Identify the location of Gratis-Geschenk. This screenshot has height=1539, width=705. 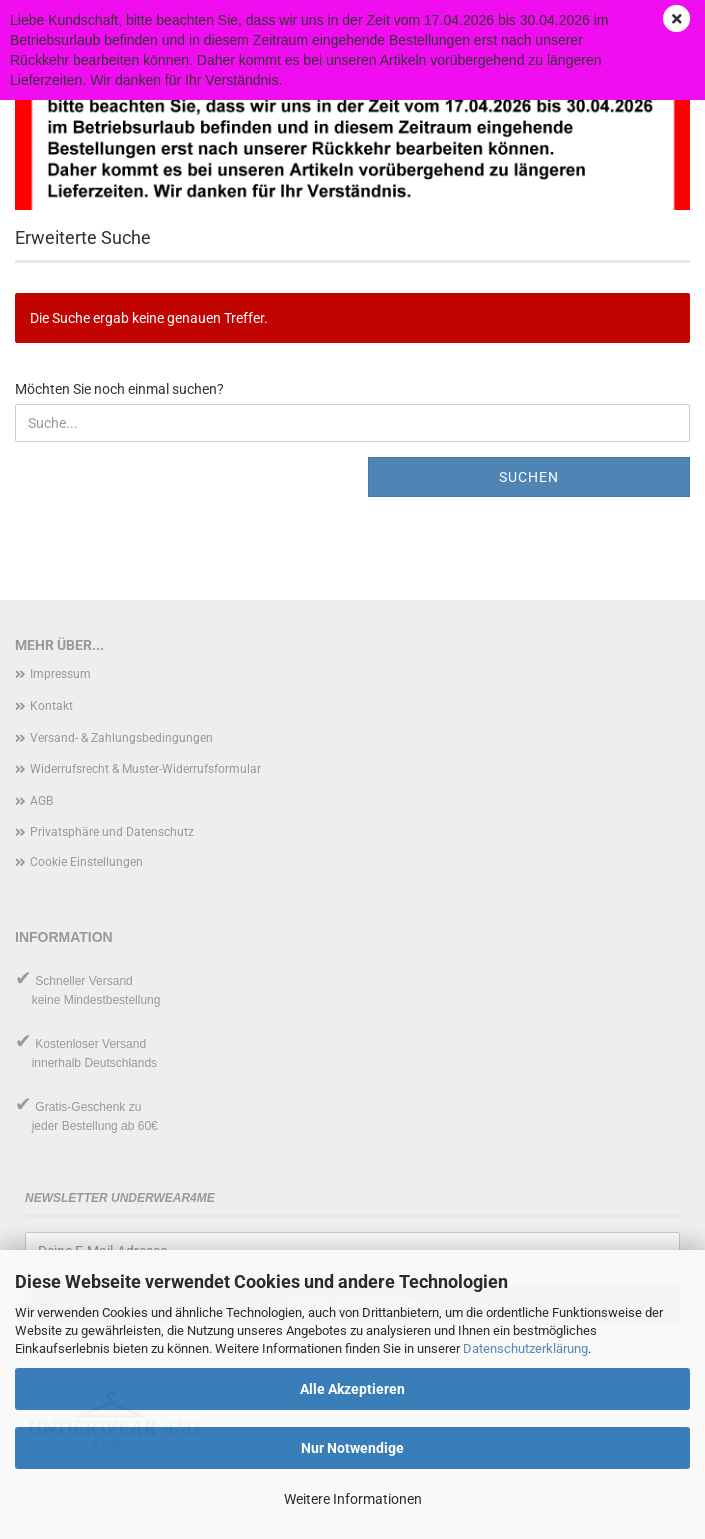
(80, 1107).